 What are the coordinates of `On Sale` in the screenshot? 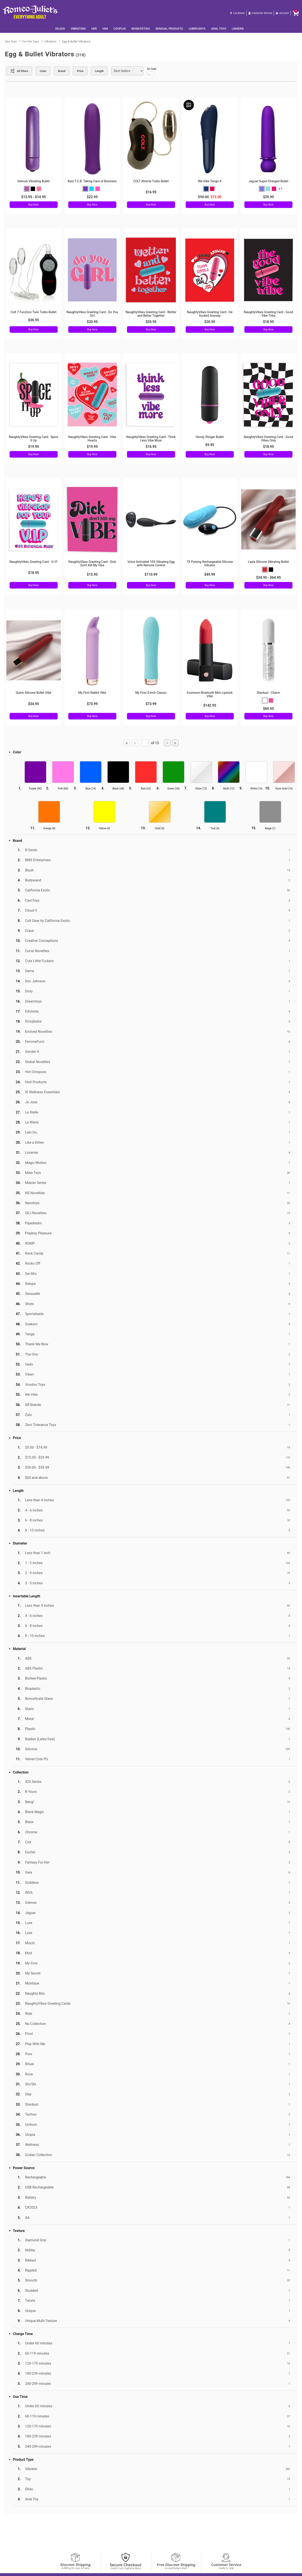 It's located at (152, 71).